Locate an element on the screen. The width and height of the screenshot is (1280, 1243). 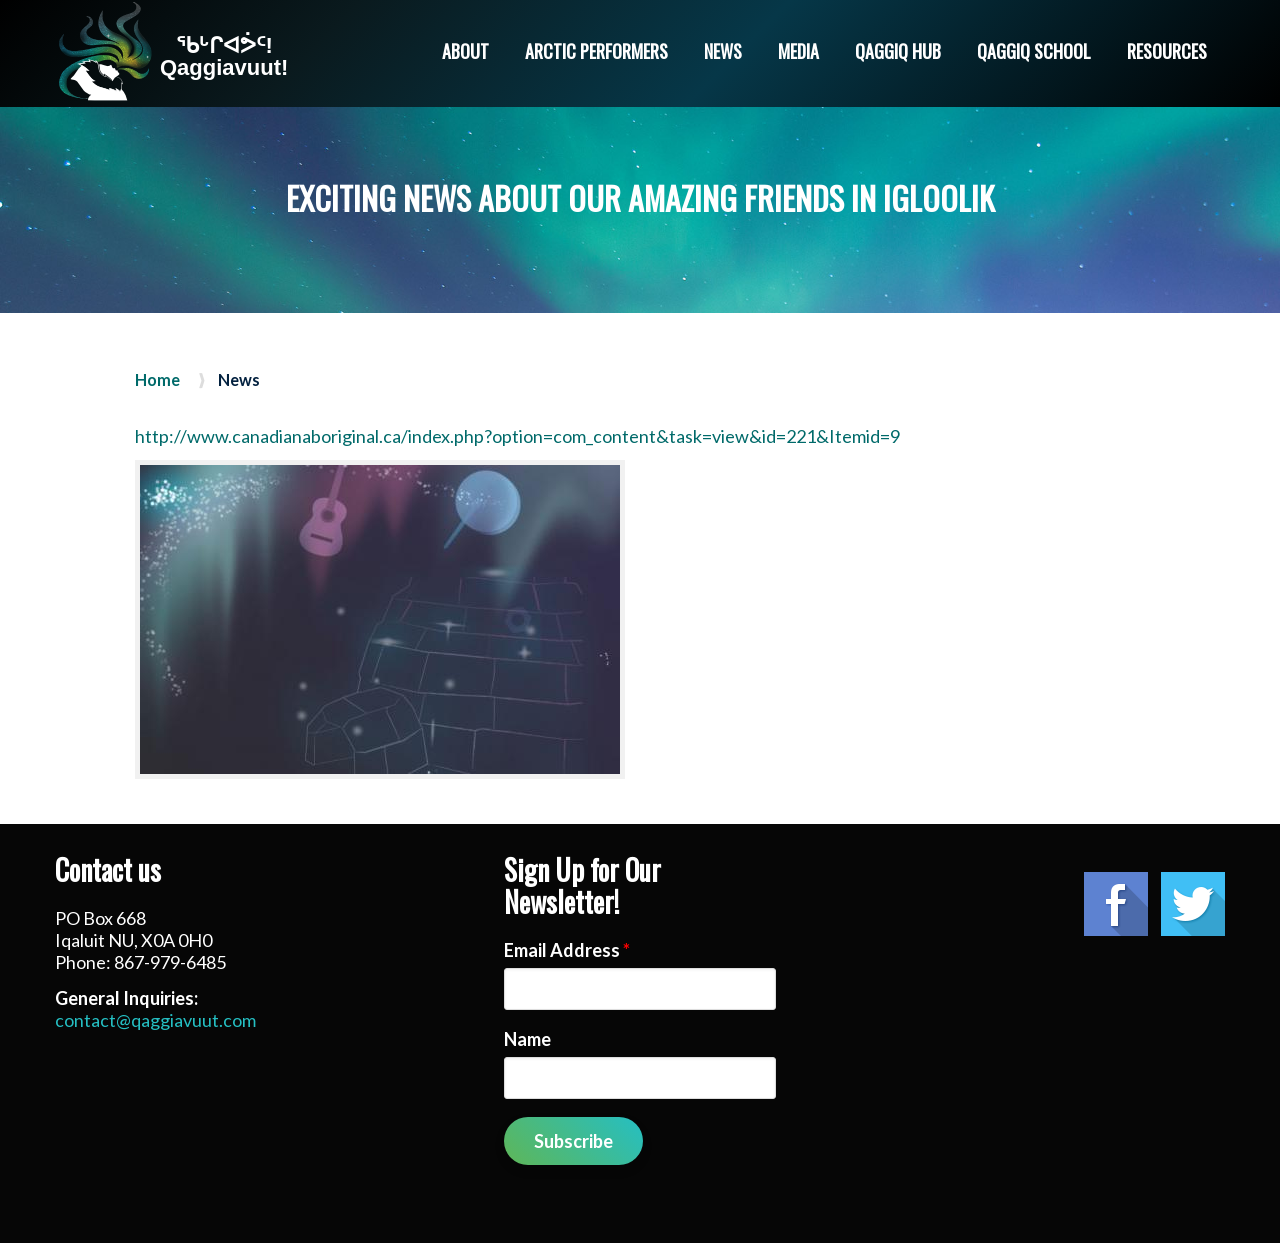
Twitter is located at coordinates (1193, 904).